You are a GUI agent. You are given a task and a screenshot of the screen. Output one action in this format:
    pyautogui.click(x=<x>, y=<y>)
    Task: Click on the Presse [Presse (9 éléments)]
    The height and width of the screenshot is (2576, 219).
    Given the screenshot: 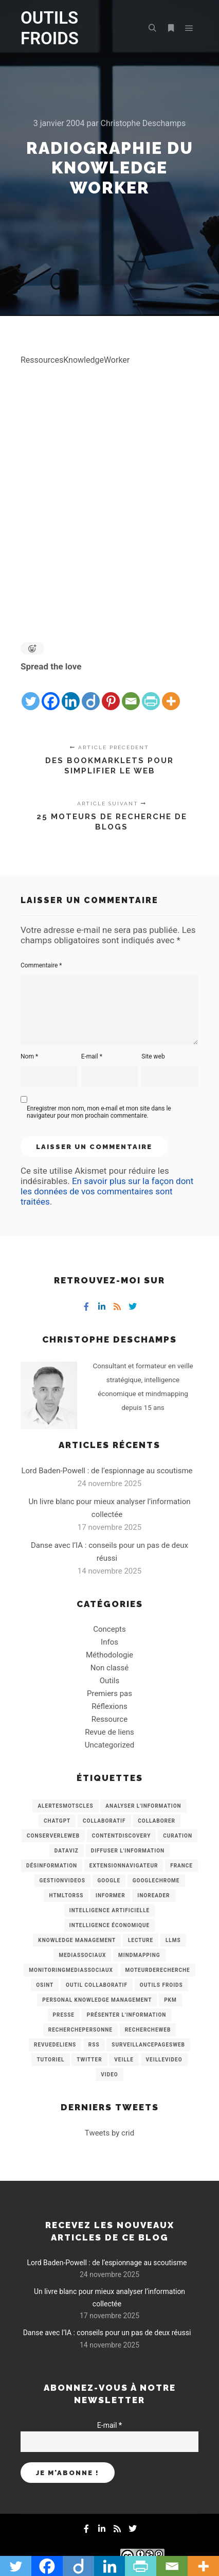 What is the action you would take?
    pyautogui.click(x=64, y=2015)
    